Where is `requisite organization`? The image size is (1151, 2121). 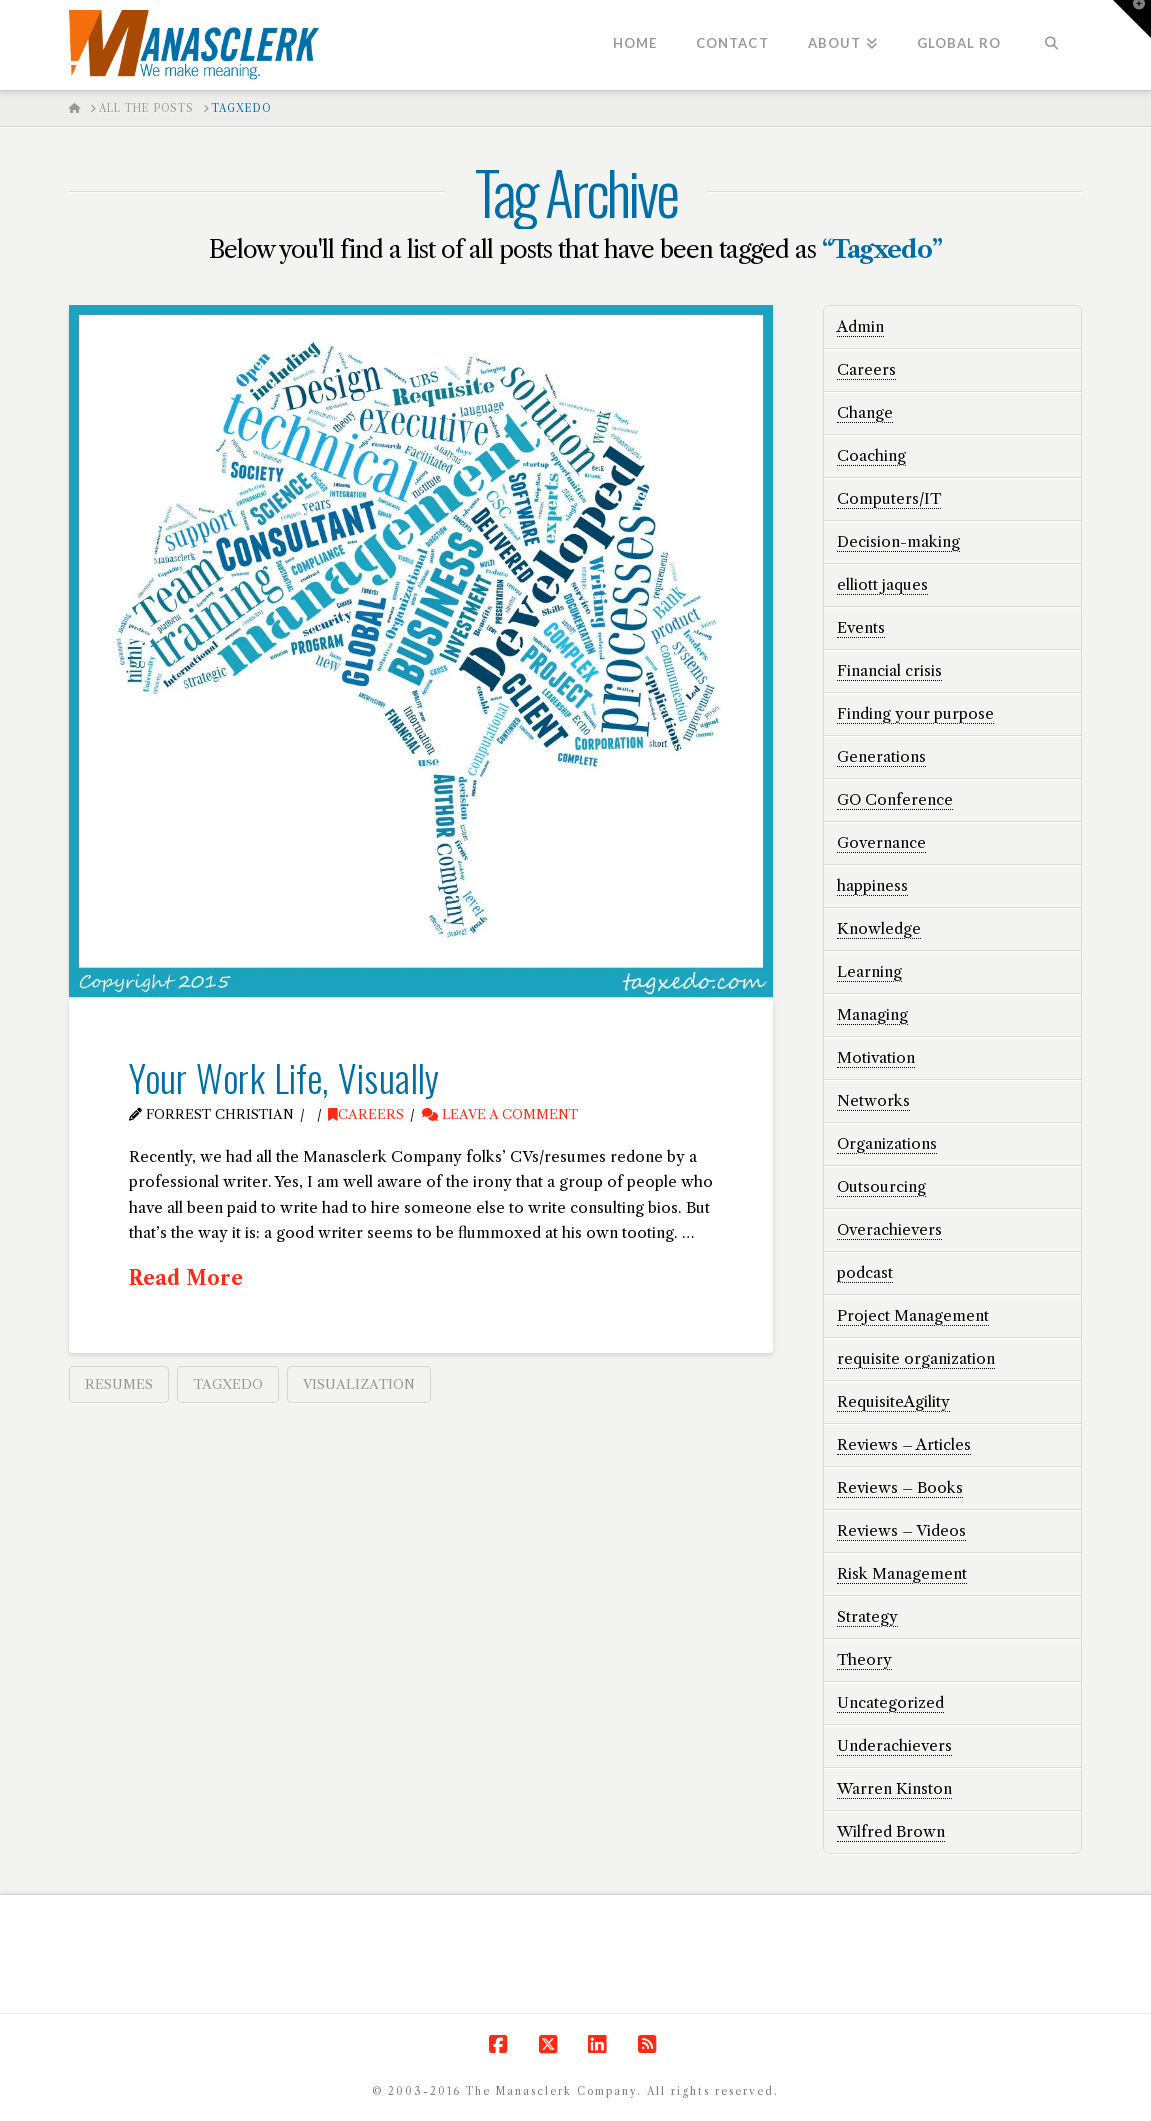
requisite organization is located at coordinates (916, 1358).